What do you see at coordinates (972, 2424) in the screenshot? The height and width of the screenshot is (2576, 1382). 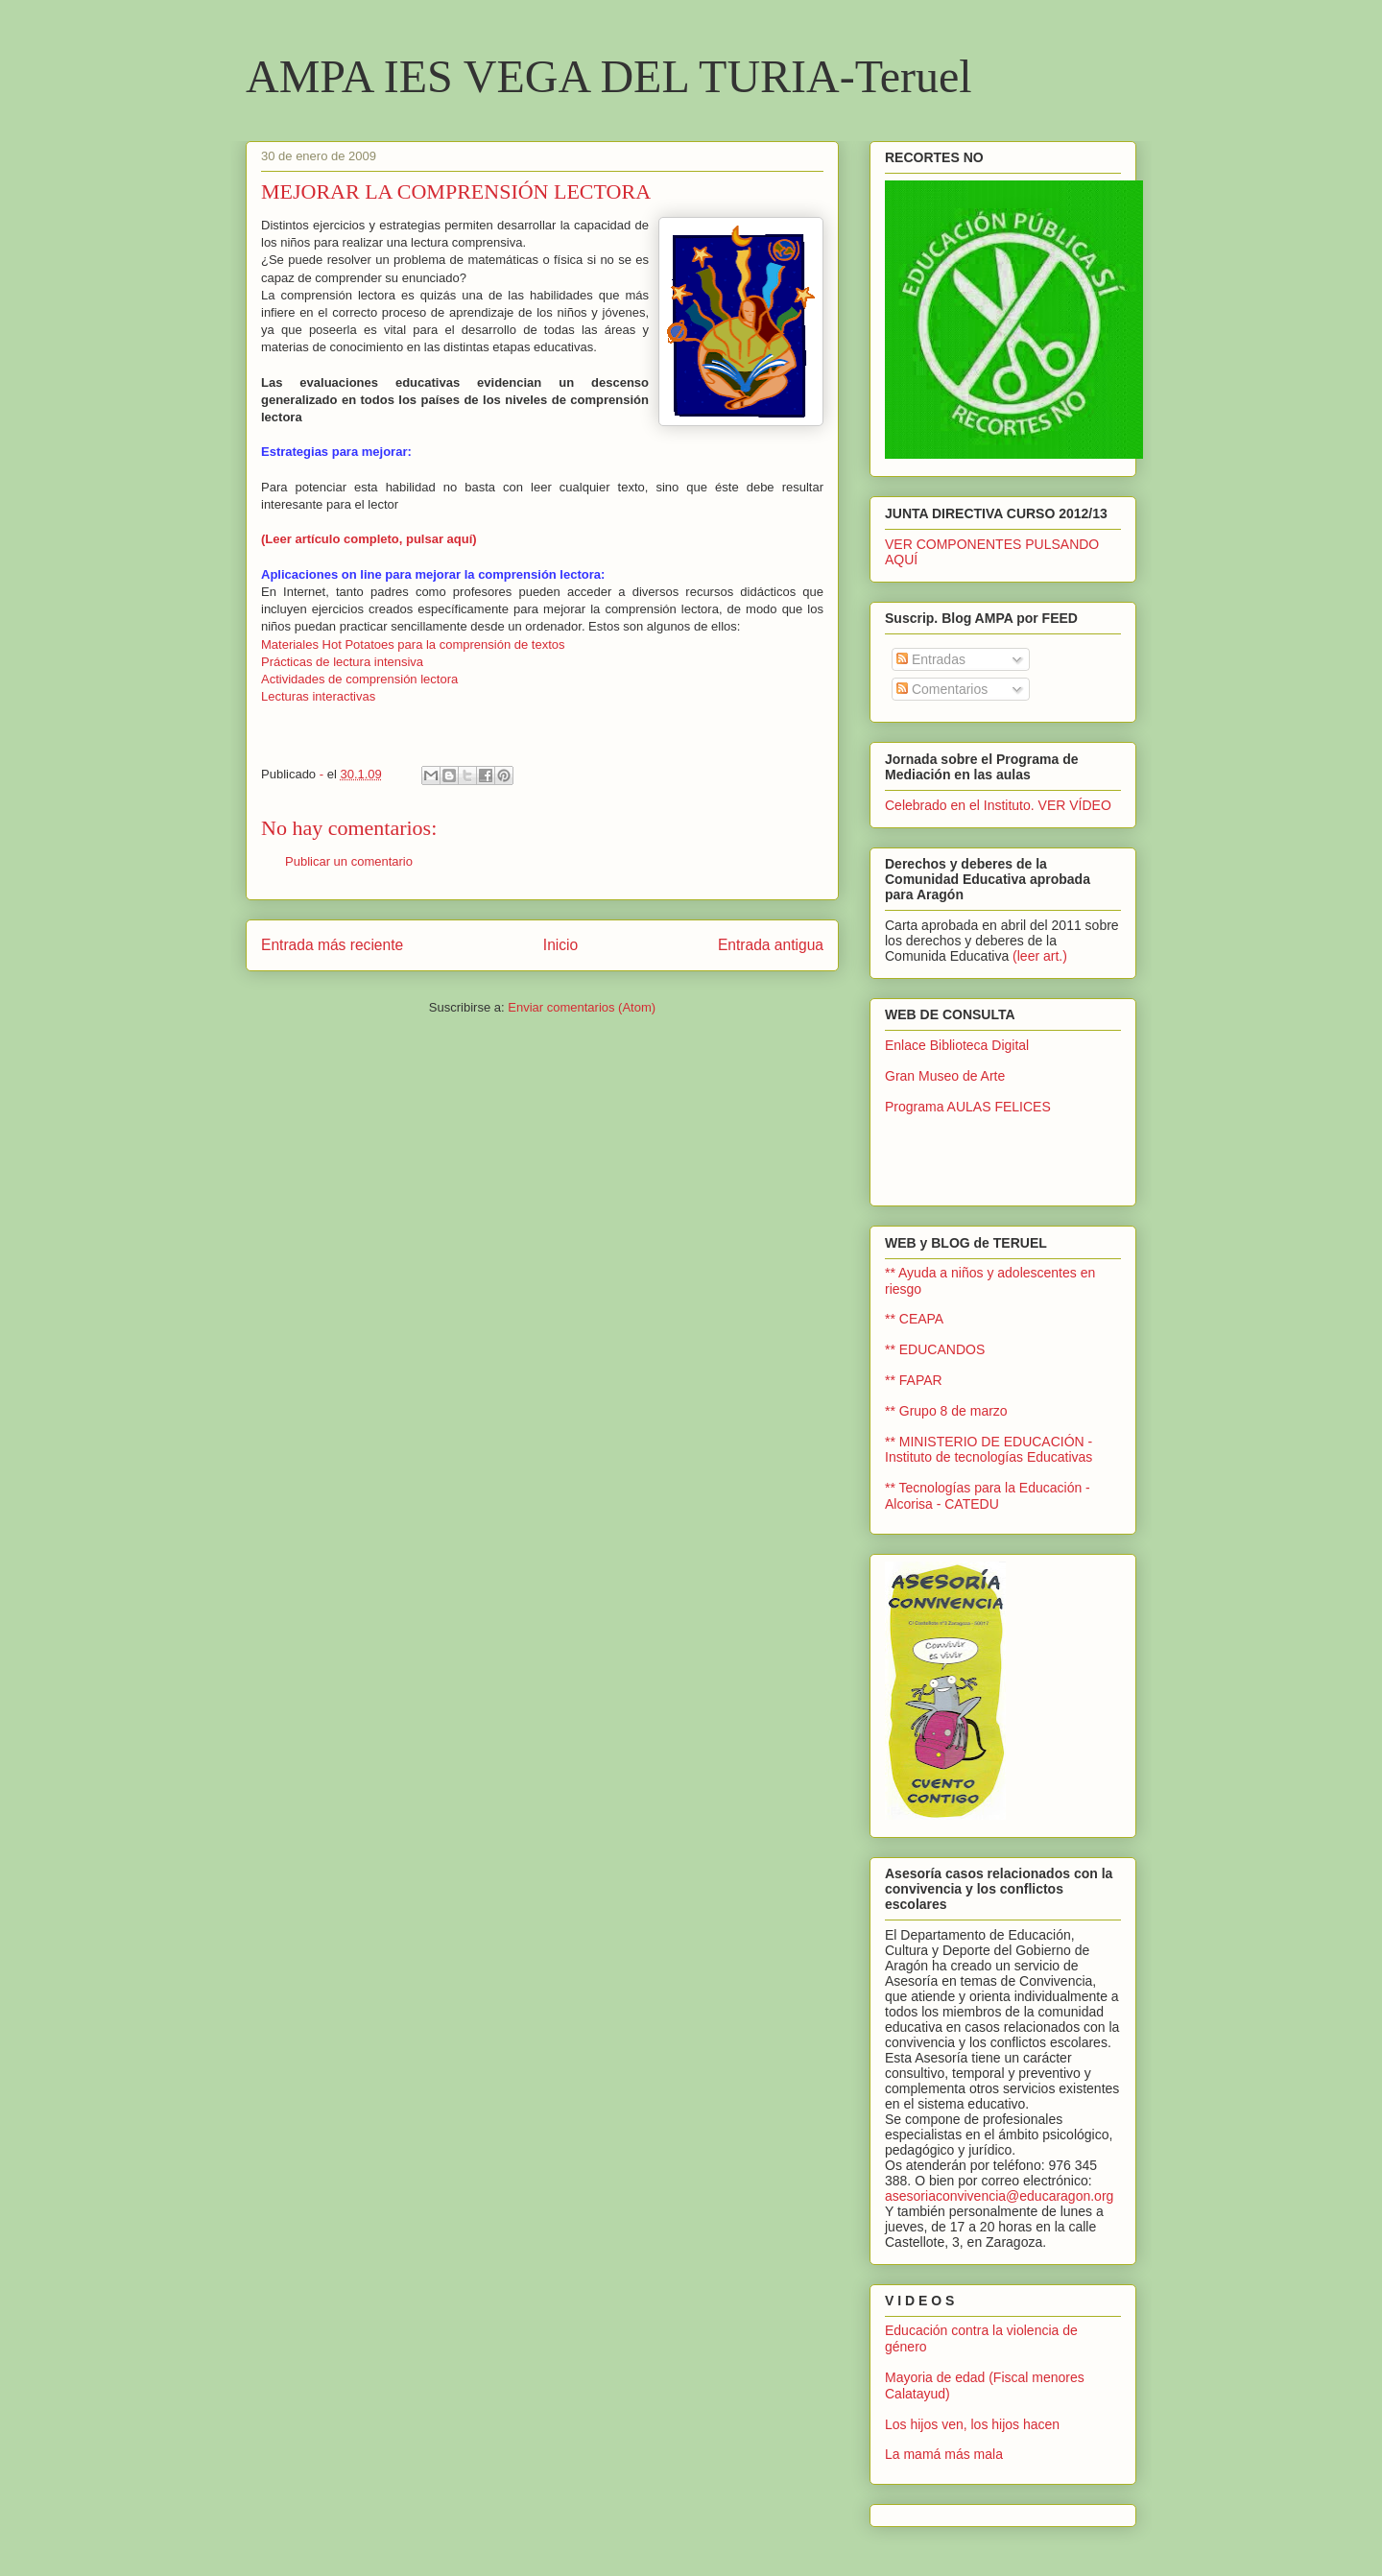 I see `Los hijos ven, los hijos hacen` at bounding box center [972, 2424].